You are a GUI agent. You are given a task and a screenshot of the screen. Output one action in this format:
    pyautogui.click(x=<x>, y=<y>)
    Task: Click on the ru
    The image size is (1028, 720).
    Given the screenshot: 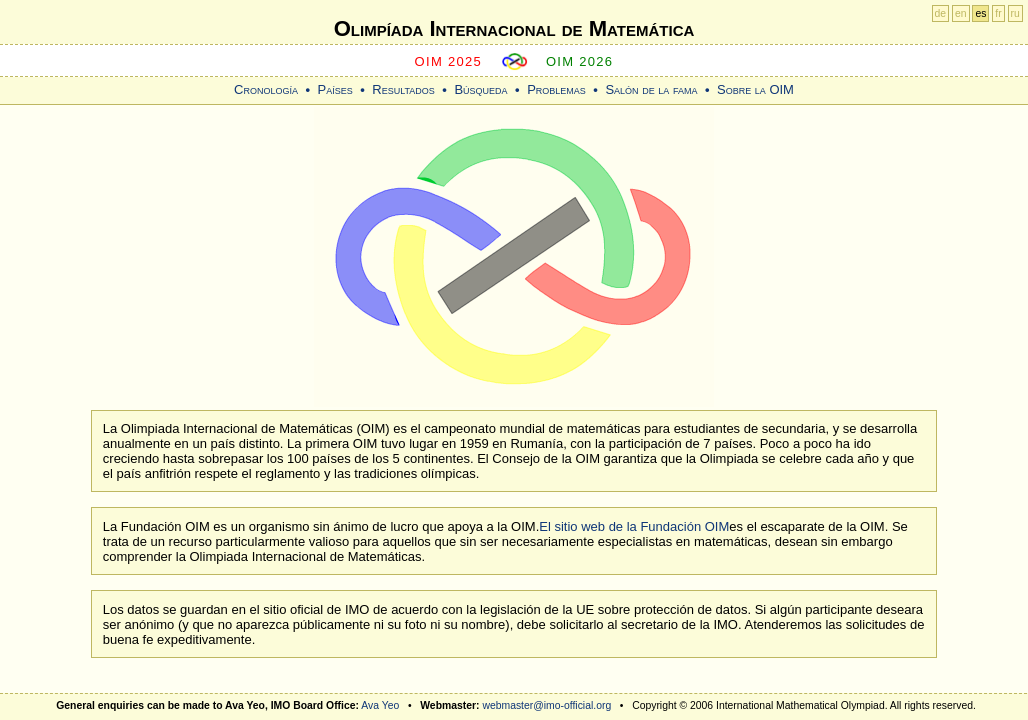 What is the action you would take?
    pyautogui.click(x=1015, y=13)
    